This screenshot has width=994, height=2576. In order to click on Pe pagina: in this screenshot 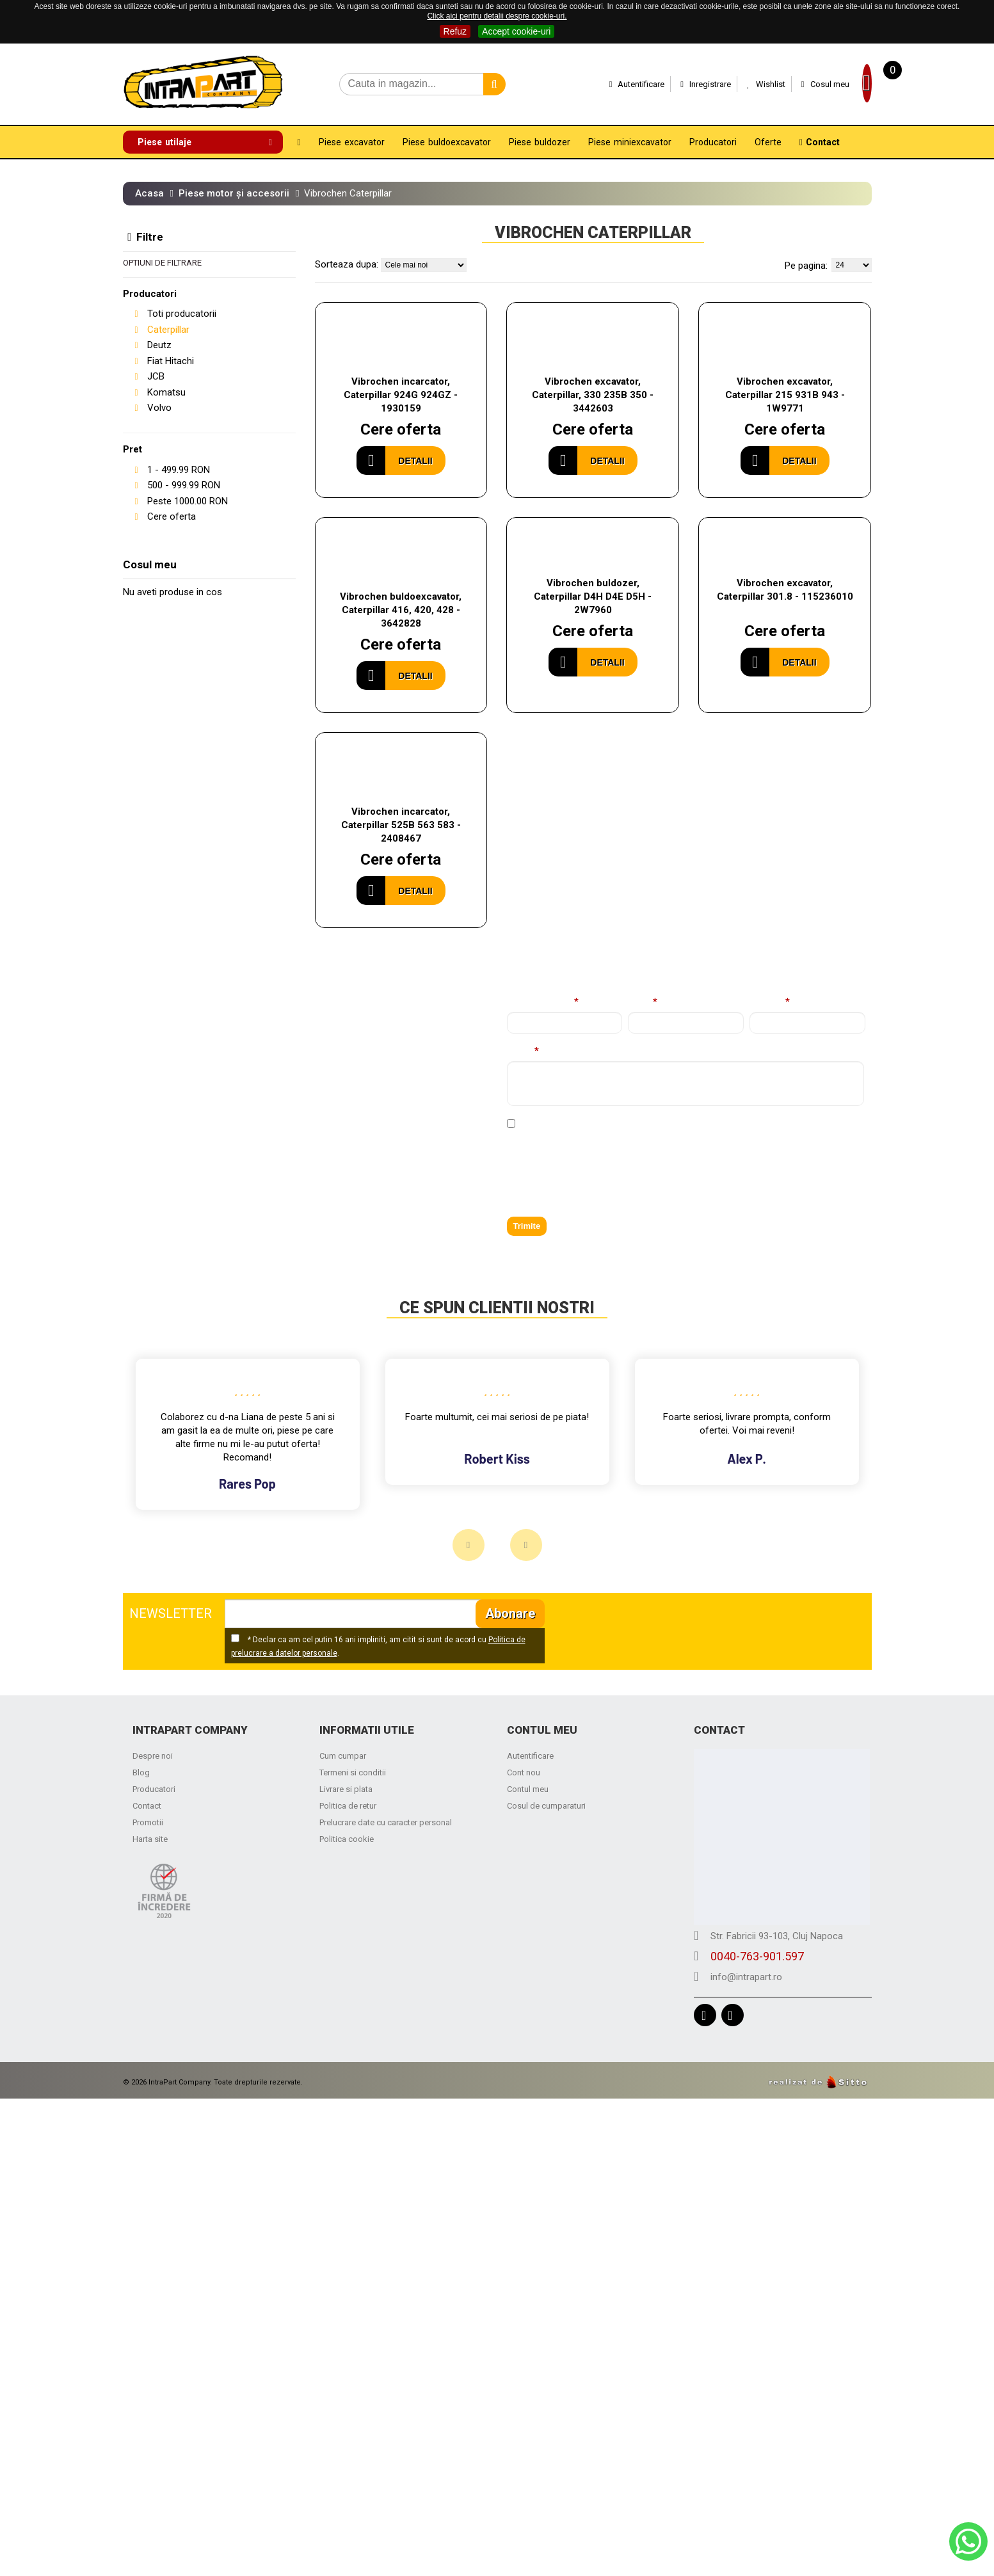, I will do `click(806, 265)`.